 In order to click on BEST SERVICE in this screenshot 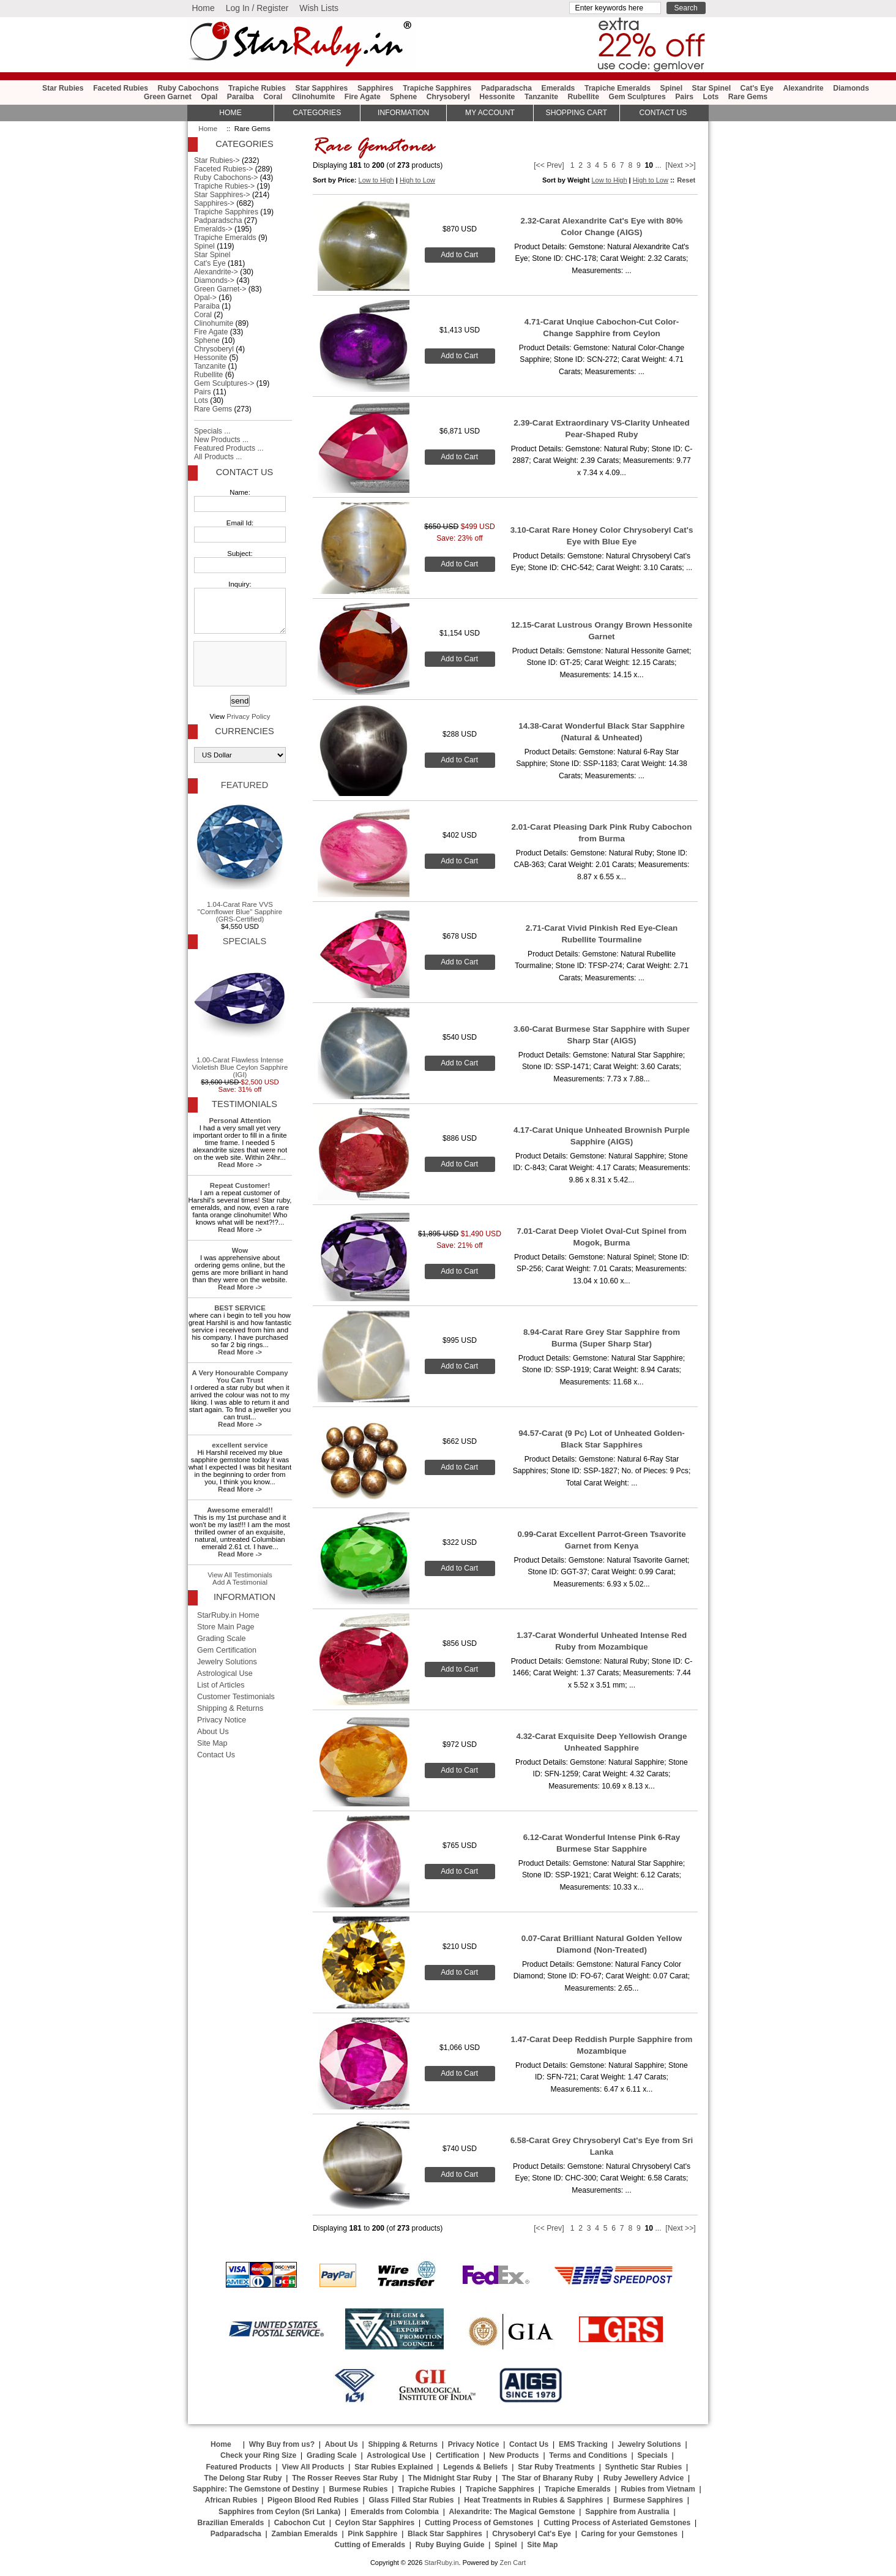, I will do `click(240, 1308)`.